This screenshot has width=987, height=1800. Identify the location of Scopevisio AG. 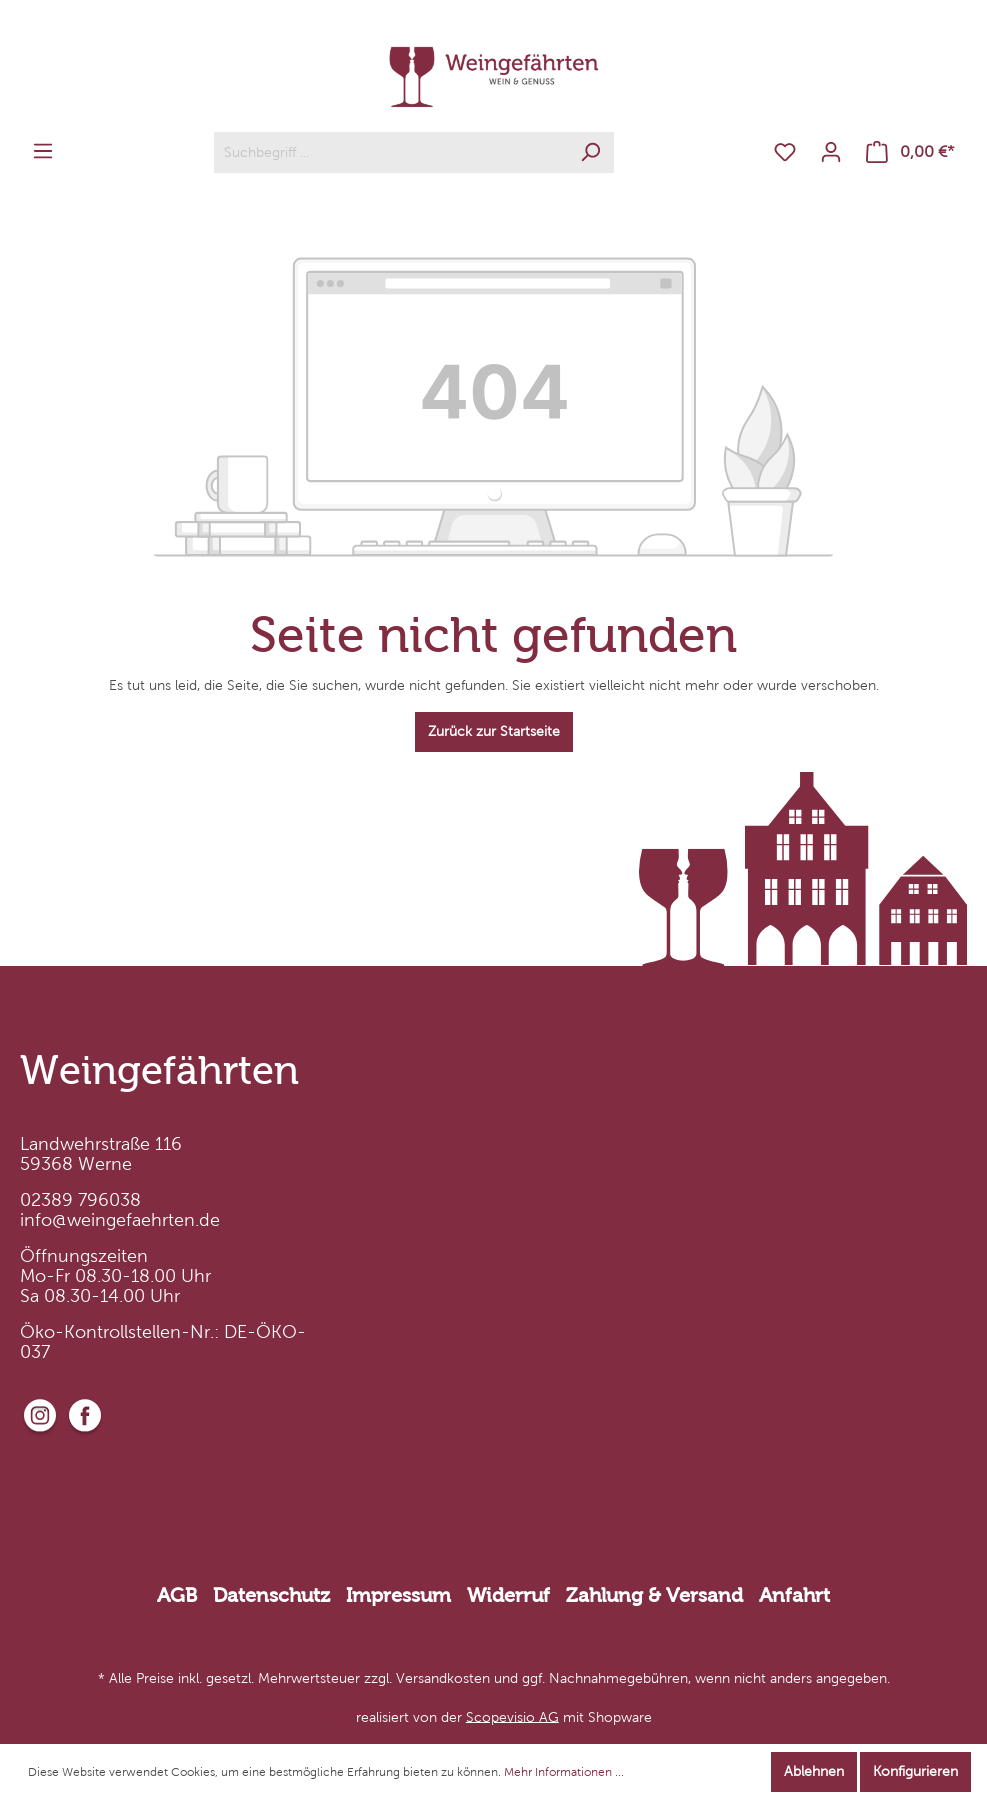
(512, 1716).